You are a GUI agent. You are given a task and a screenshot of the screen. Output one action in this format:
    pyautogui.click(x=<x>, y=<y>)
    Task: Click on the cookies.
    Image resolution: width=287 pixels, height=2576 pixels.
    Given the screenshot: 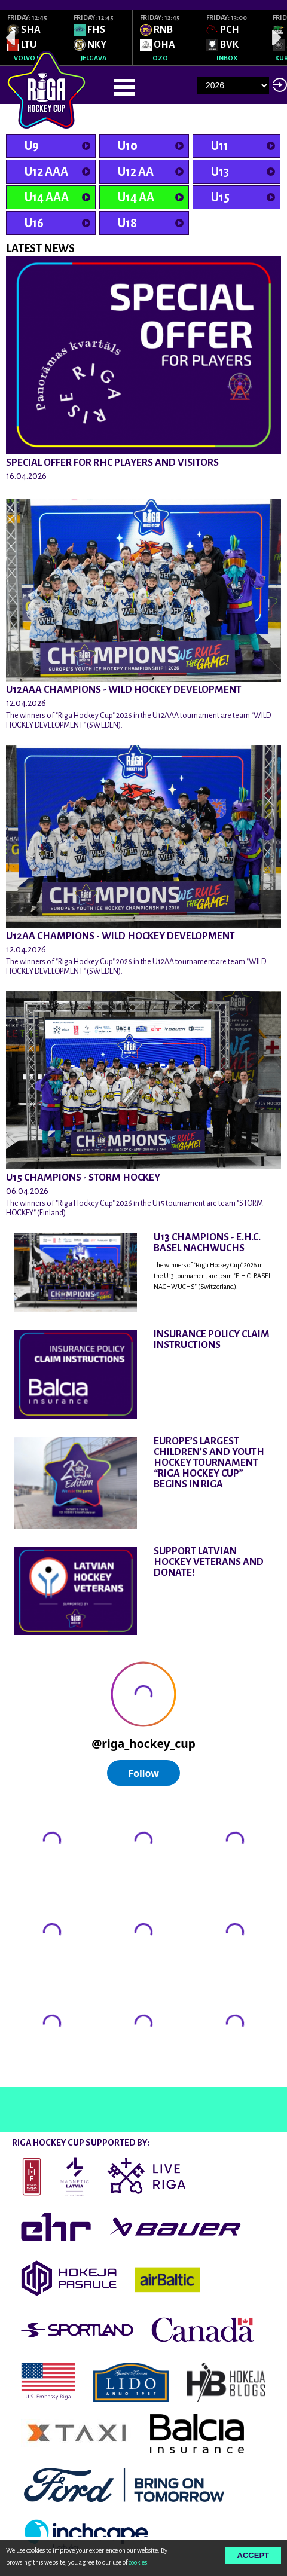 What is the action you would take?
    pyautogui.click(x=139, y=2562)
    